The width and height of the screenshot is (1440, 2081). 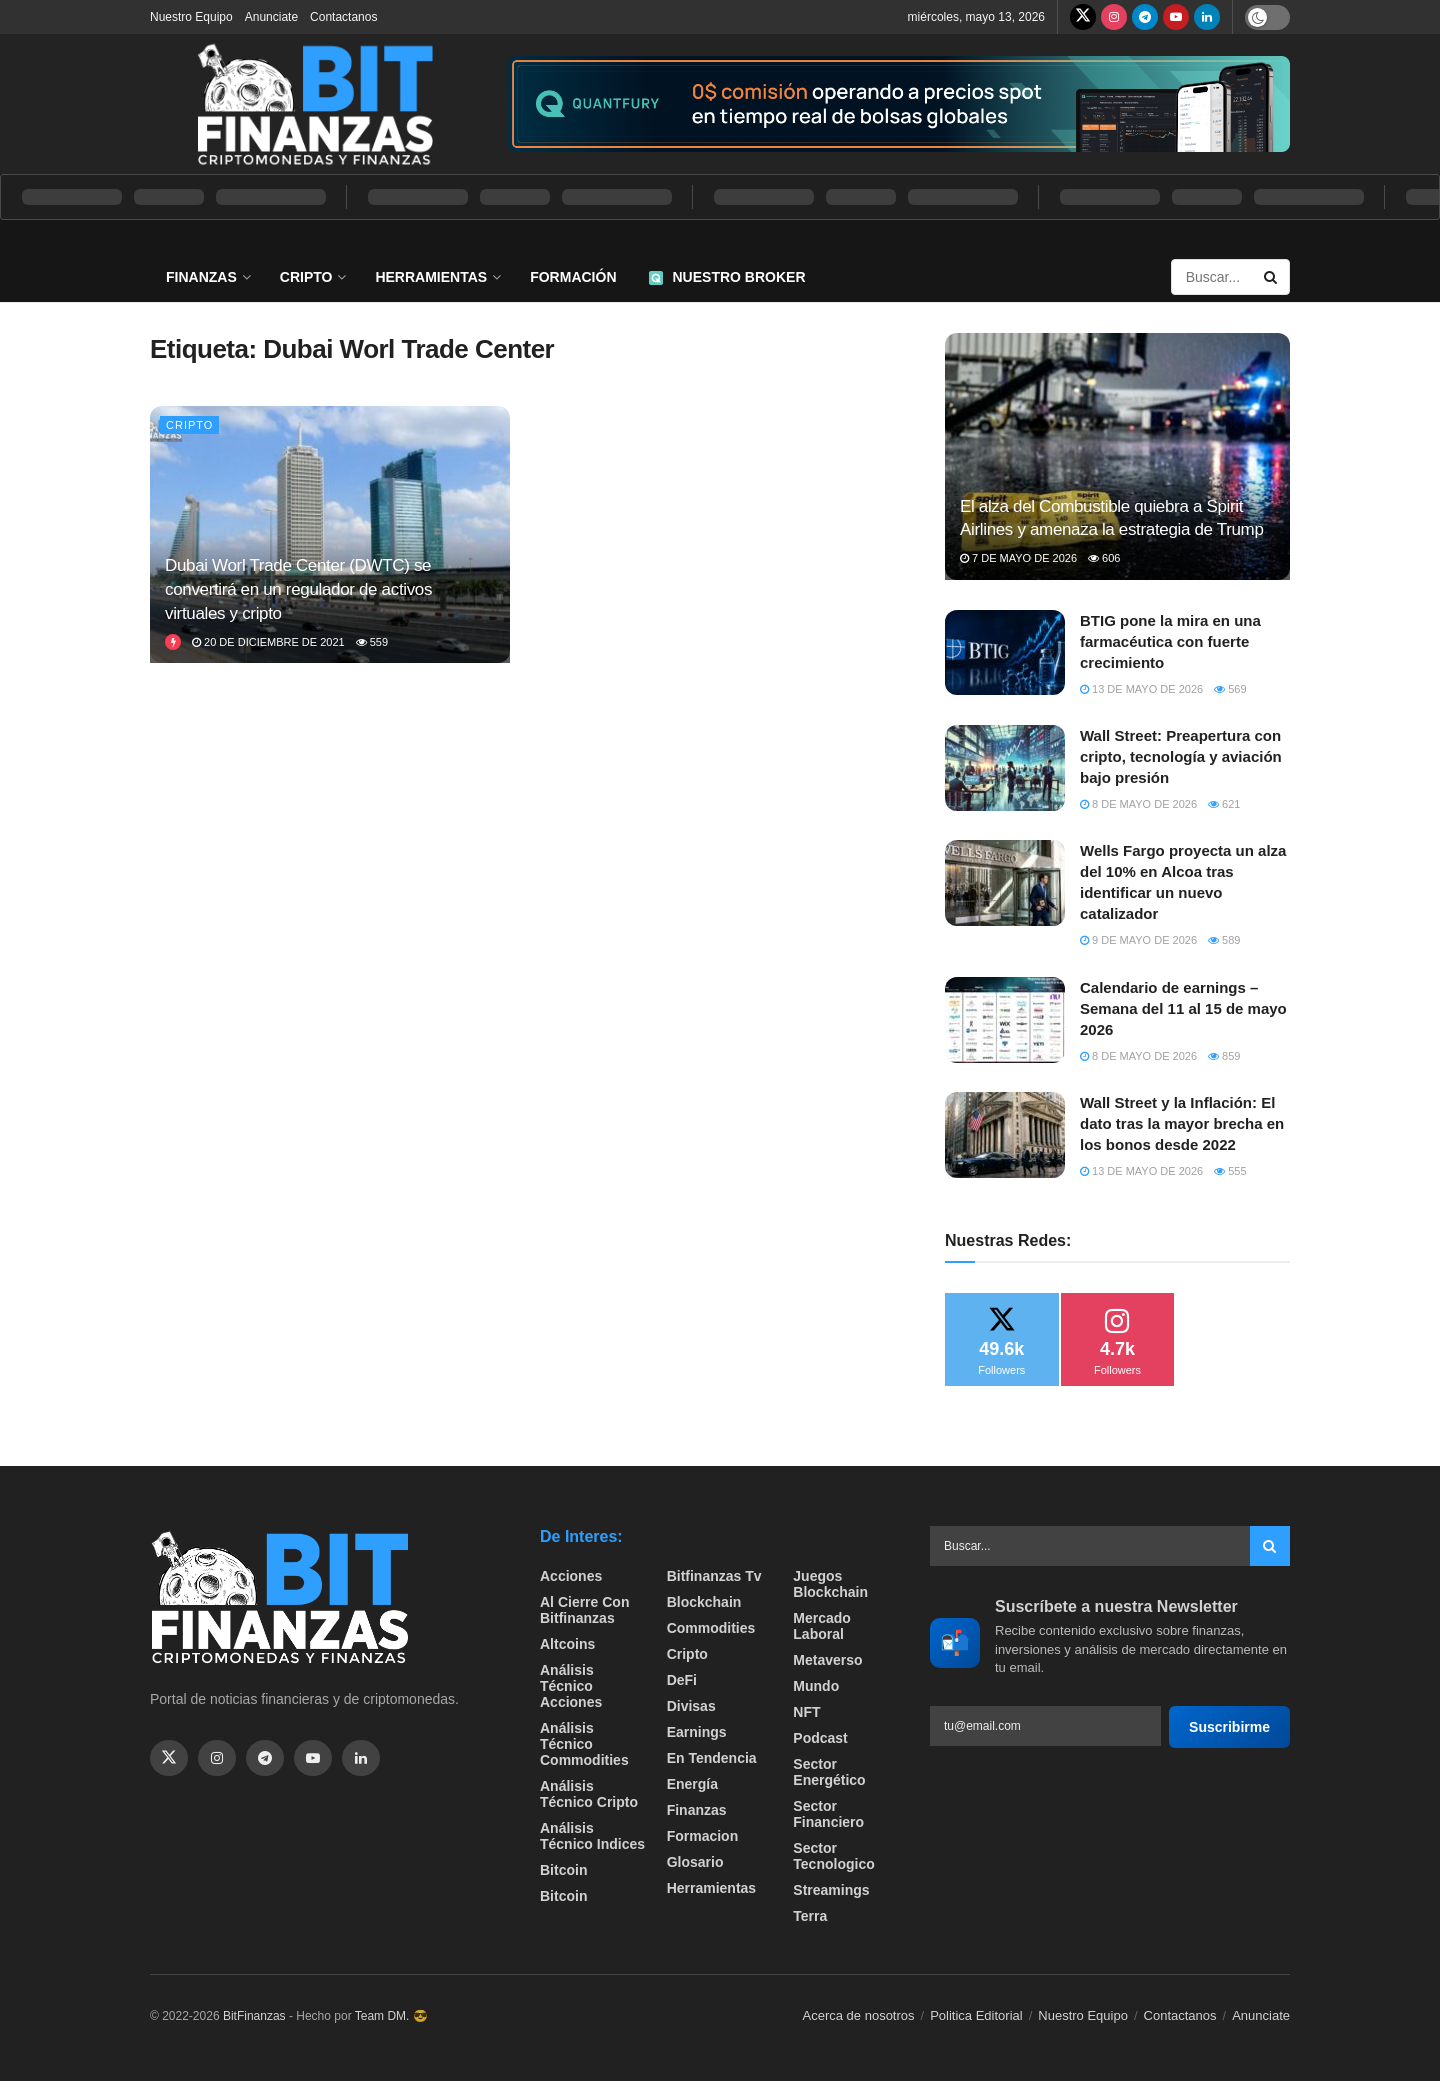 I want to click on Análisis técnico Acciones, so click(x=571, y=1686).